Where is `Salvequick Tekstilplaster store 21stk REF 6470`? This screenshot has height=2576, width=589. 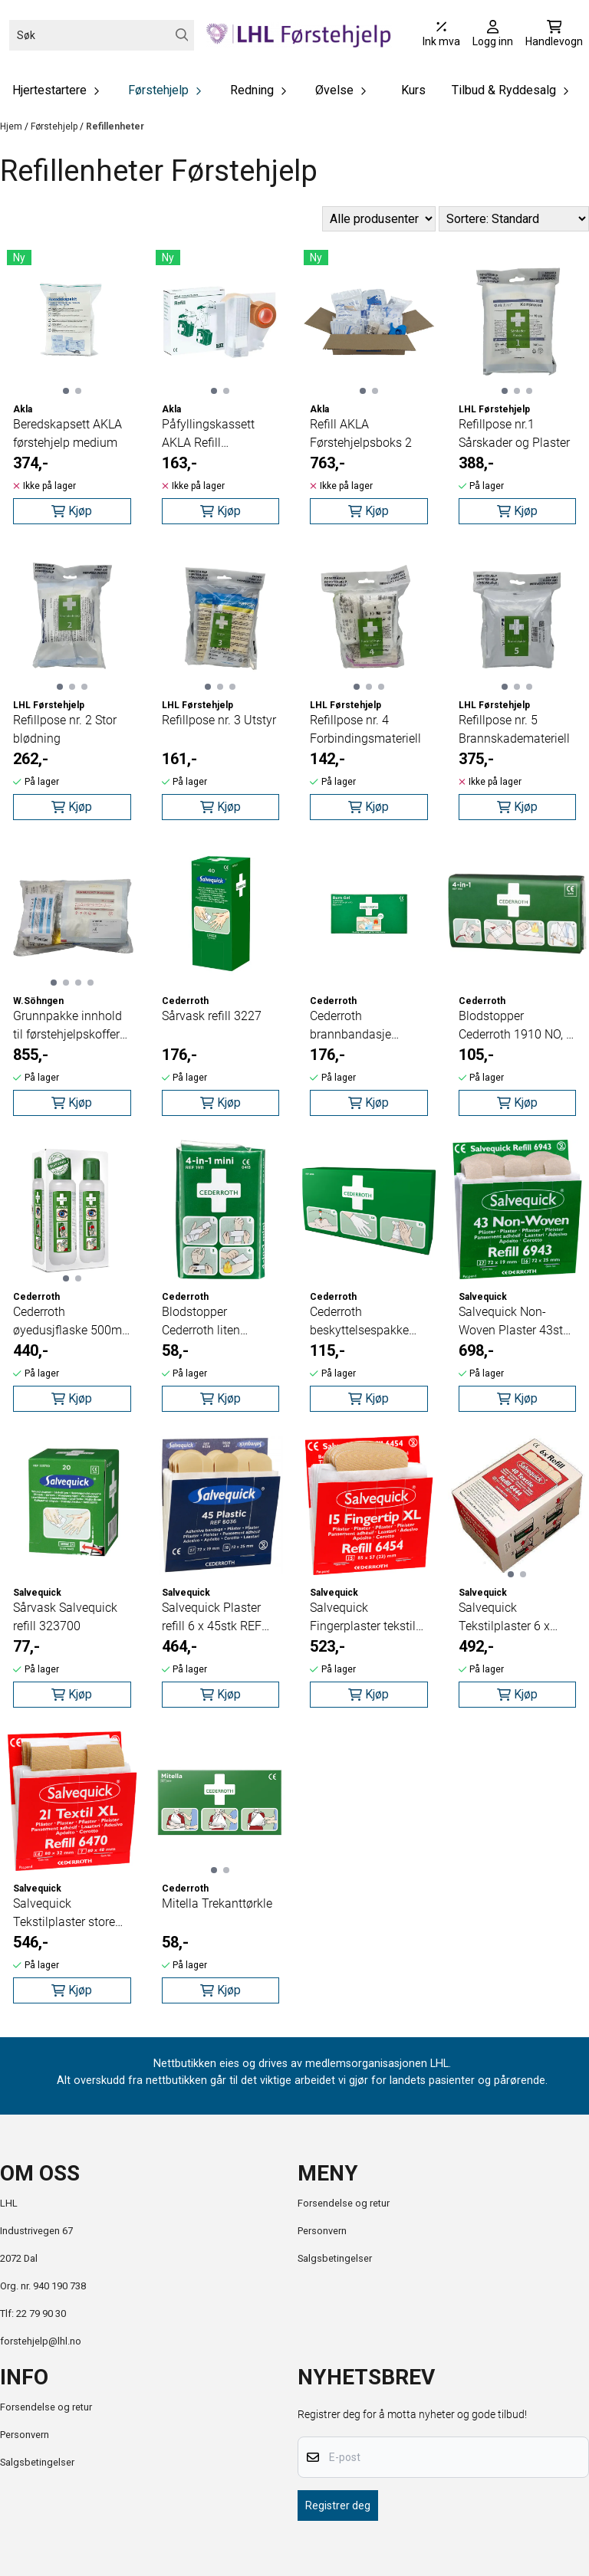
Salvequick Tekstilplaster store 21stk REF 6470 is located at coordinates (64, 1913).